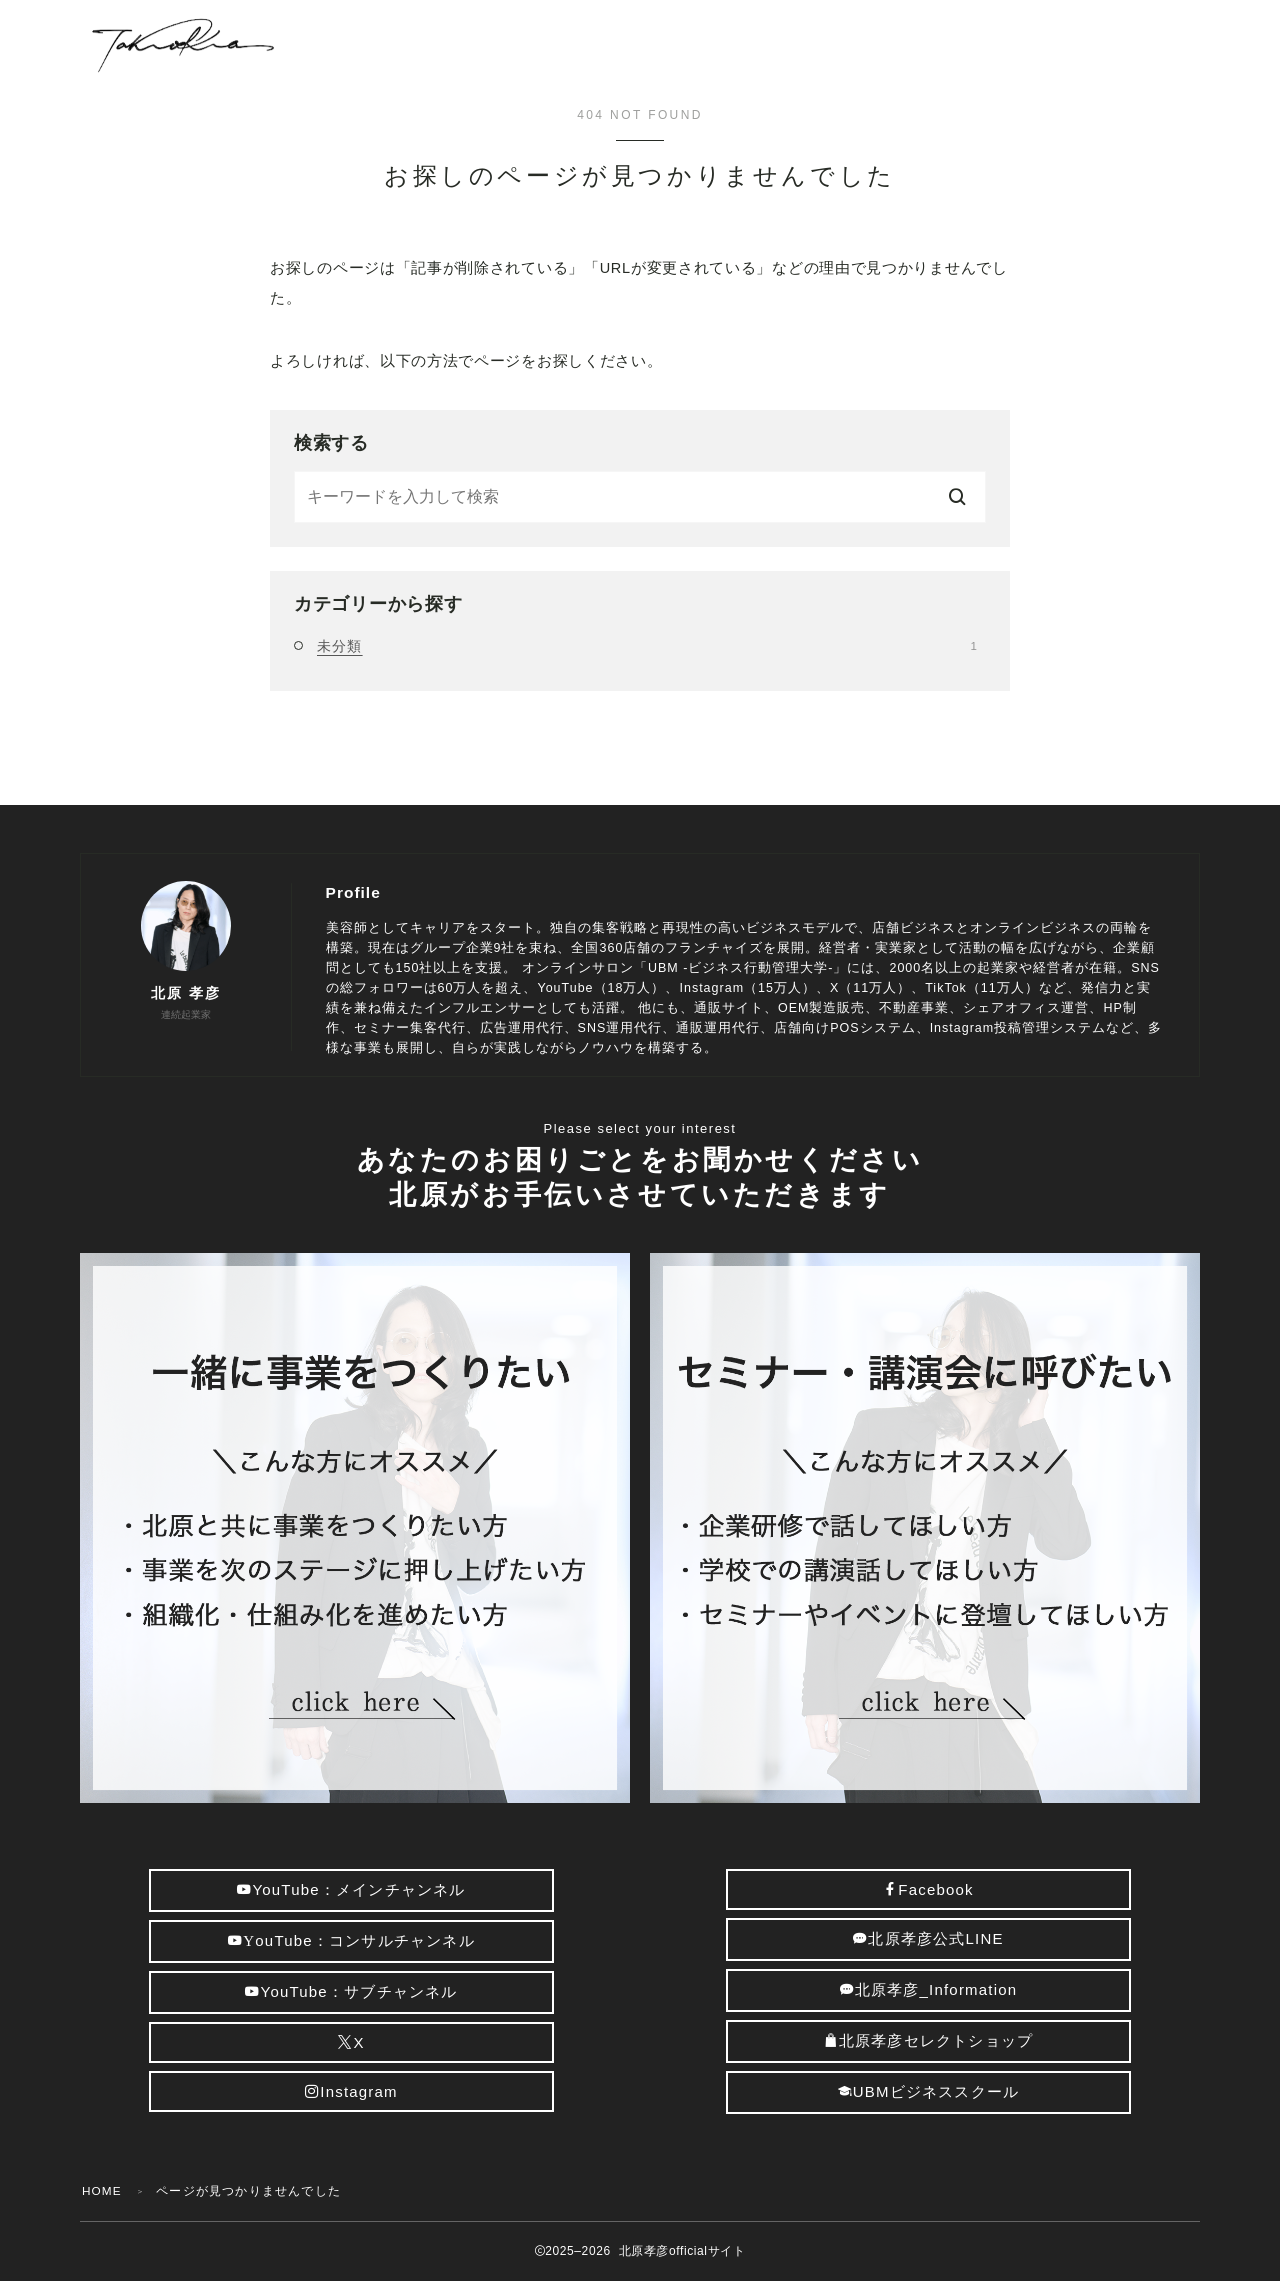 Image resolution: width=1280 pixels, height=2281 pixels. I want to click on Instagram, so click(351, 2091).